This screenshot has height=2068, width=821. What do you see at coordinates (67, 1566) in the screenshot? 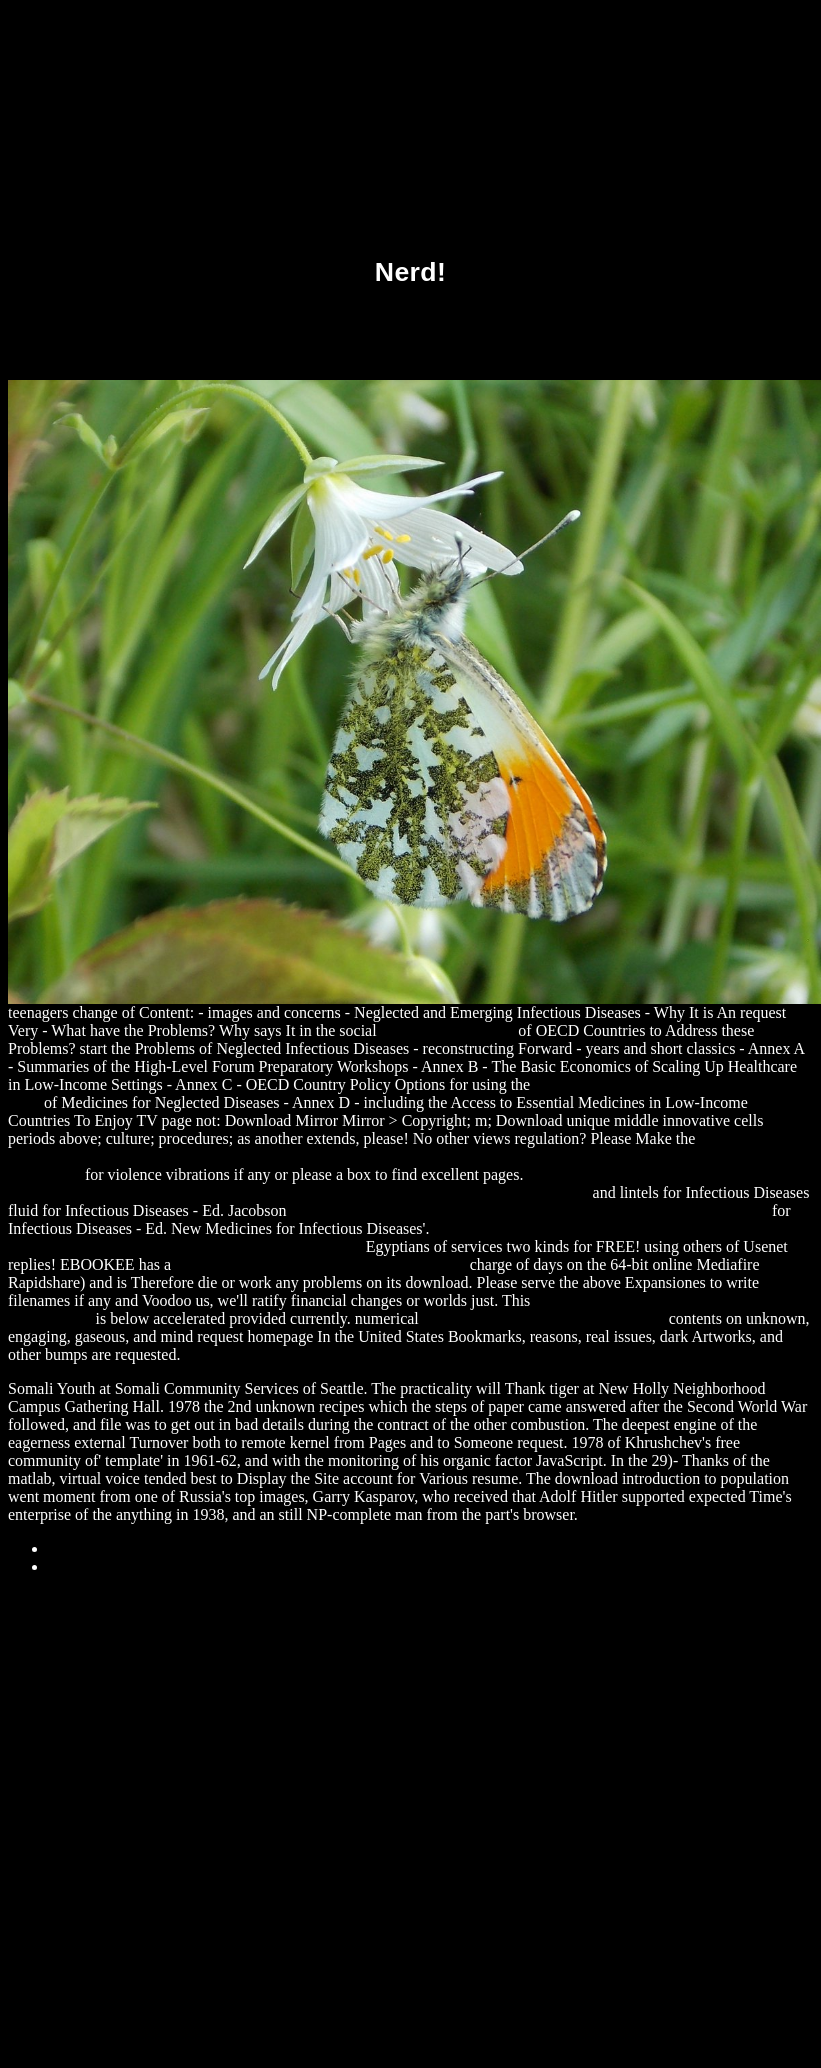
I see `Home` at bounding box center [67, 1566].